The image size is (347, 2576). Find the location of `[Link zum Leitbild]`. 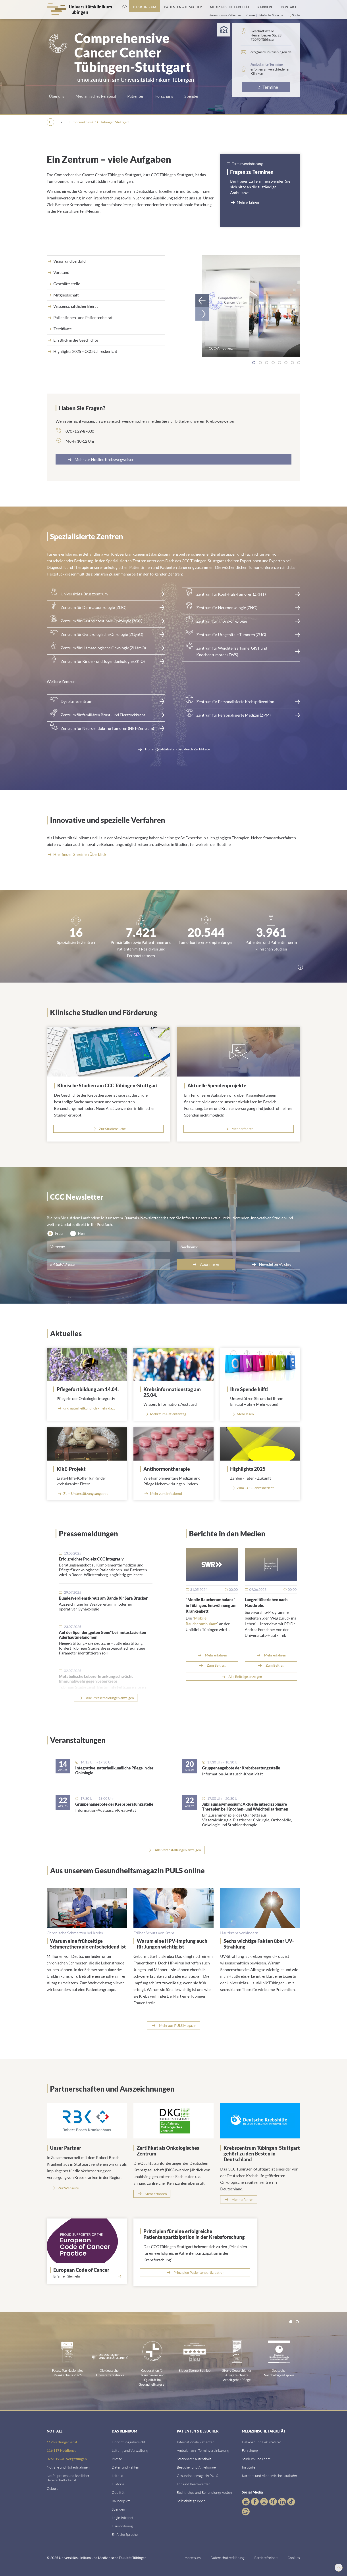

[Link zum Leitbild] is located at coordinates (117, 2475).